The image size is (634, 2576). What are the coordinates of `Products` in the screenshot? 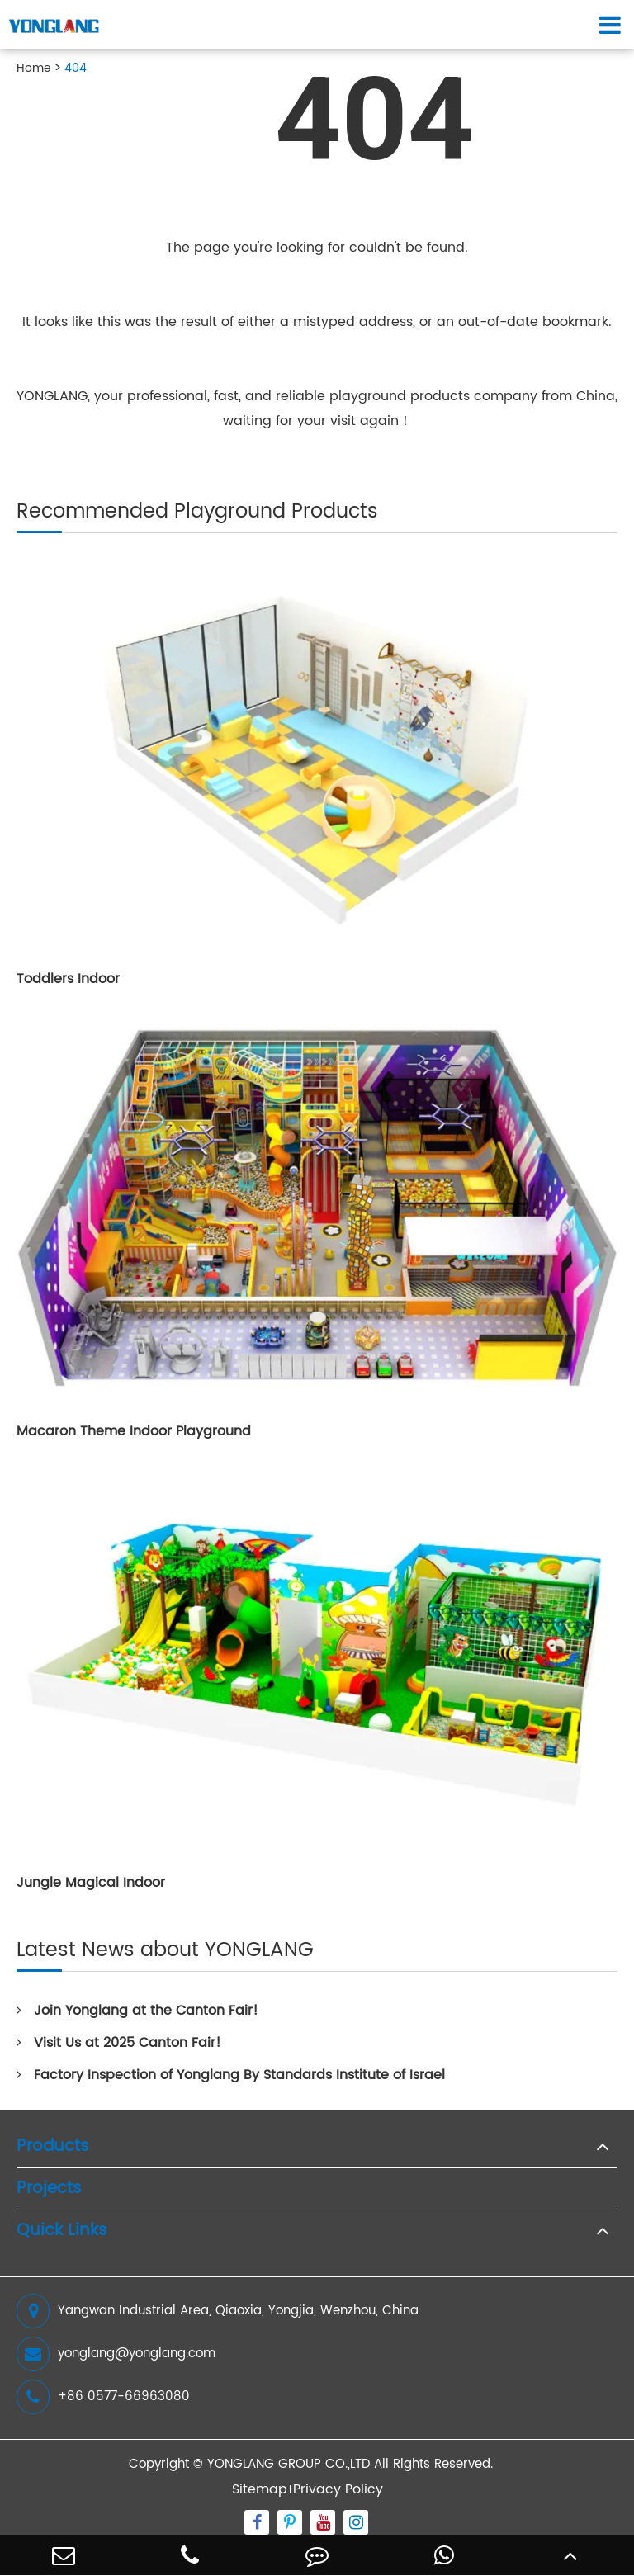 It's located at (53, 2146).